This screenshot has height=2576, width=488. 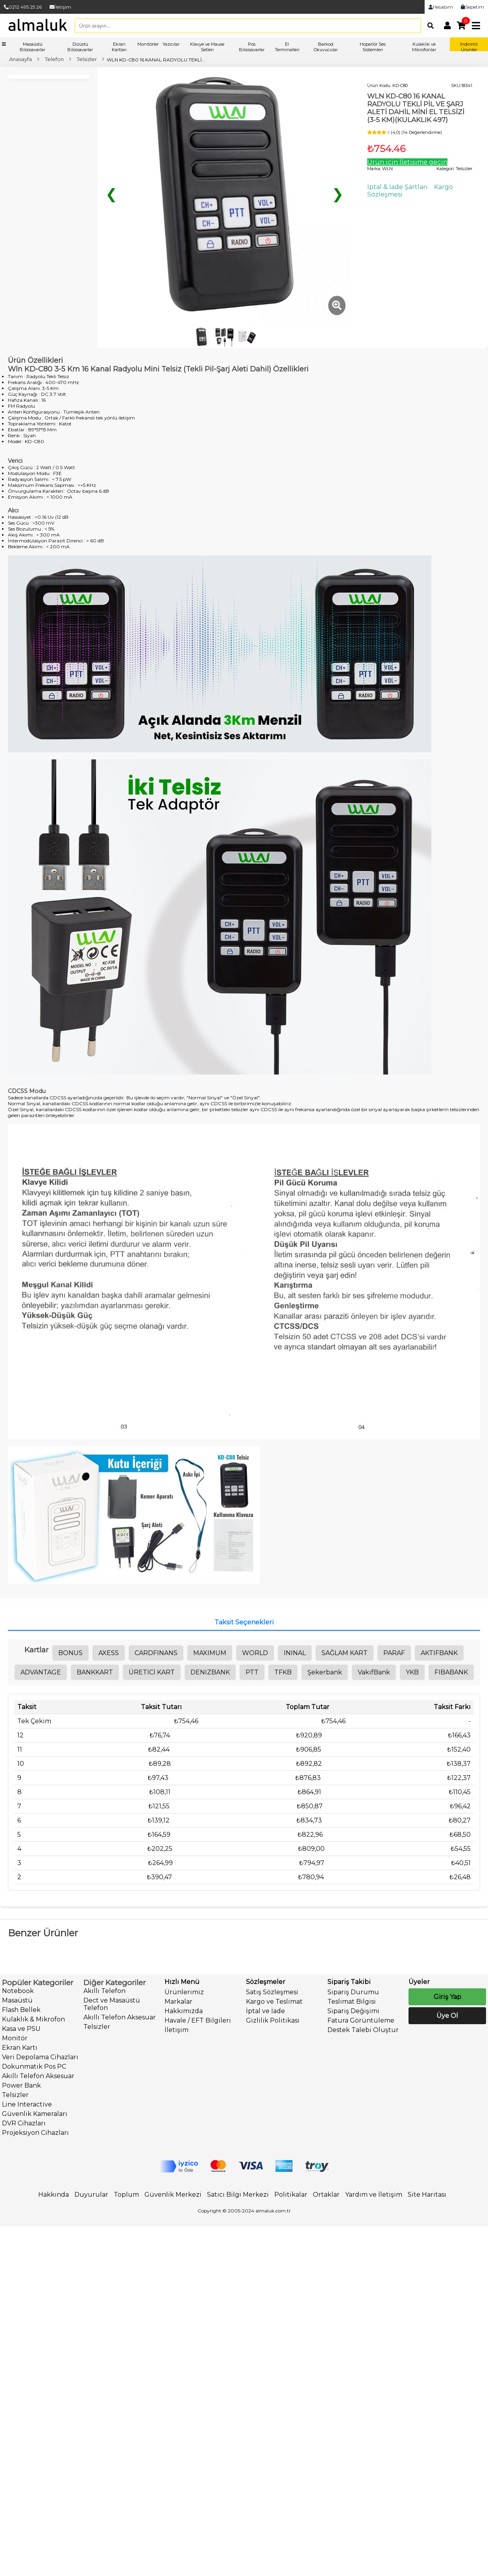 What do you see at coordinates (207, 46) in the screenshot?
I see `Klavye ve Mause Setleri` at bounding box center [207, 46].